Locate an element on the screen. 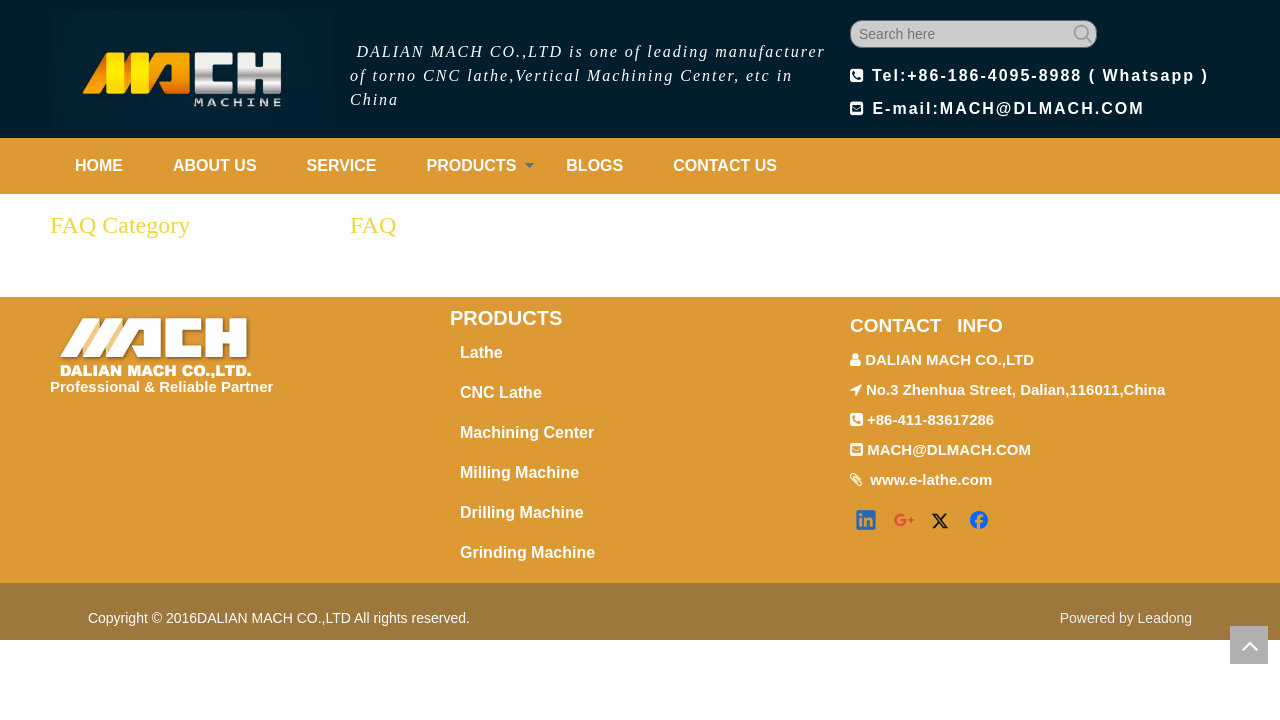 This screenshot has height=720, width=1280. Lathe is located at coordinates (481, 352).